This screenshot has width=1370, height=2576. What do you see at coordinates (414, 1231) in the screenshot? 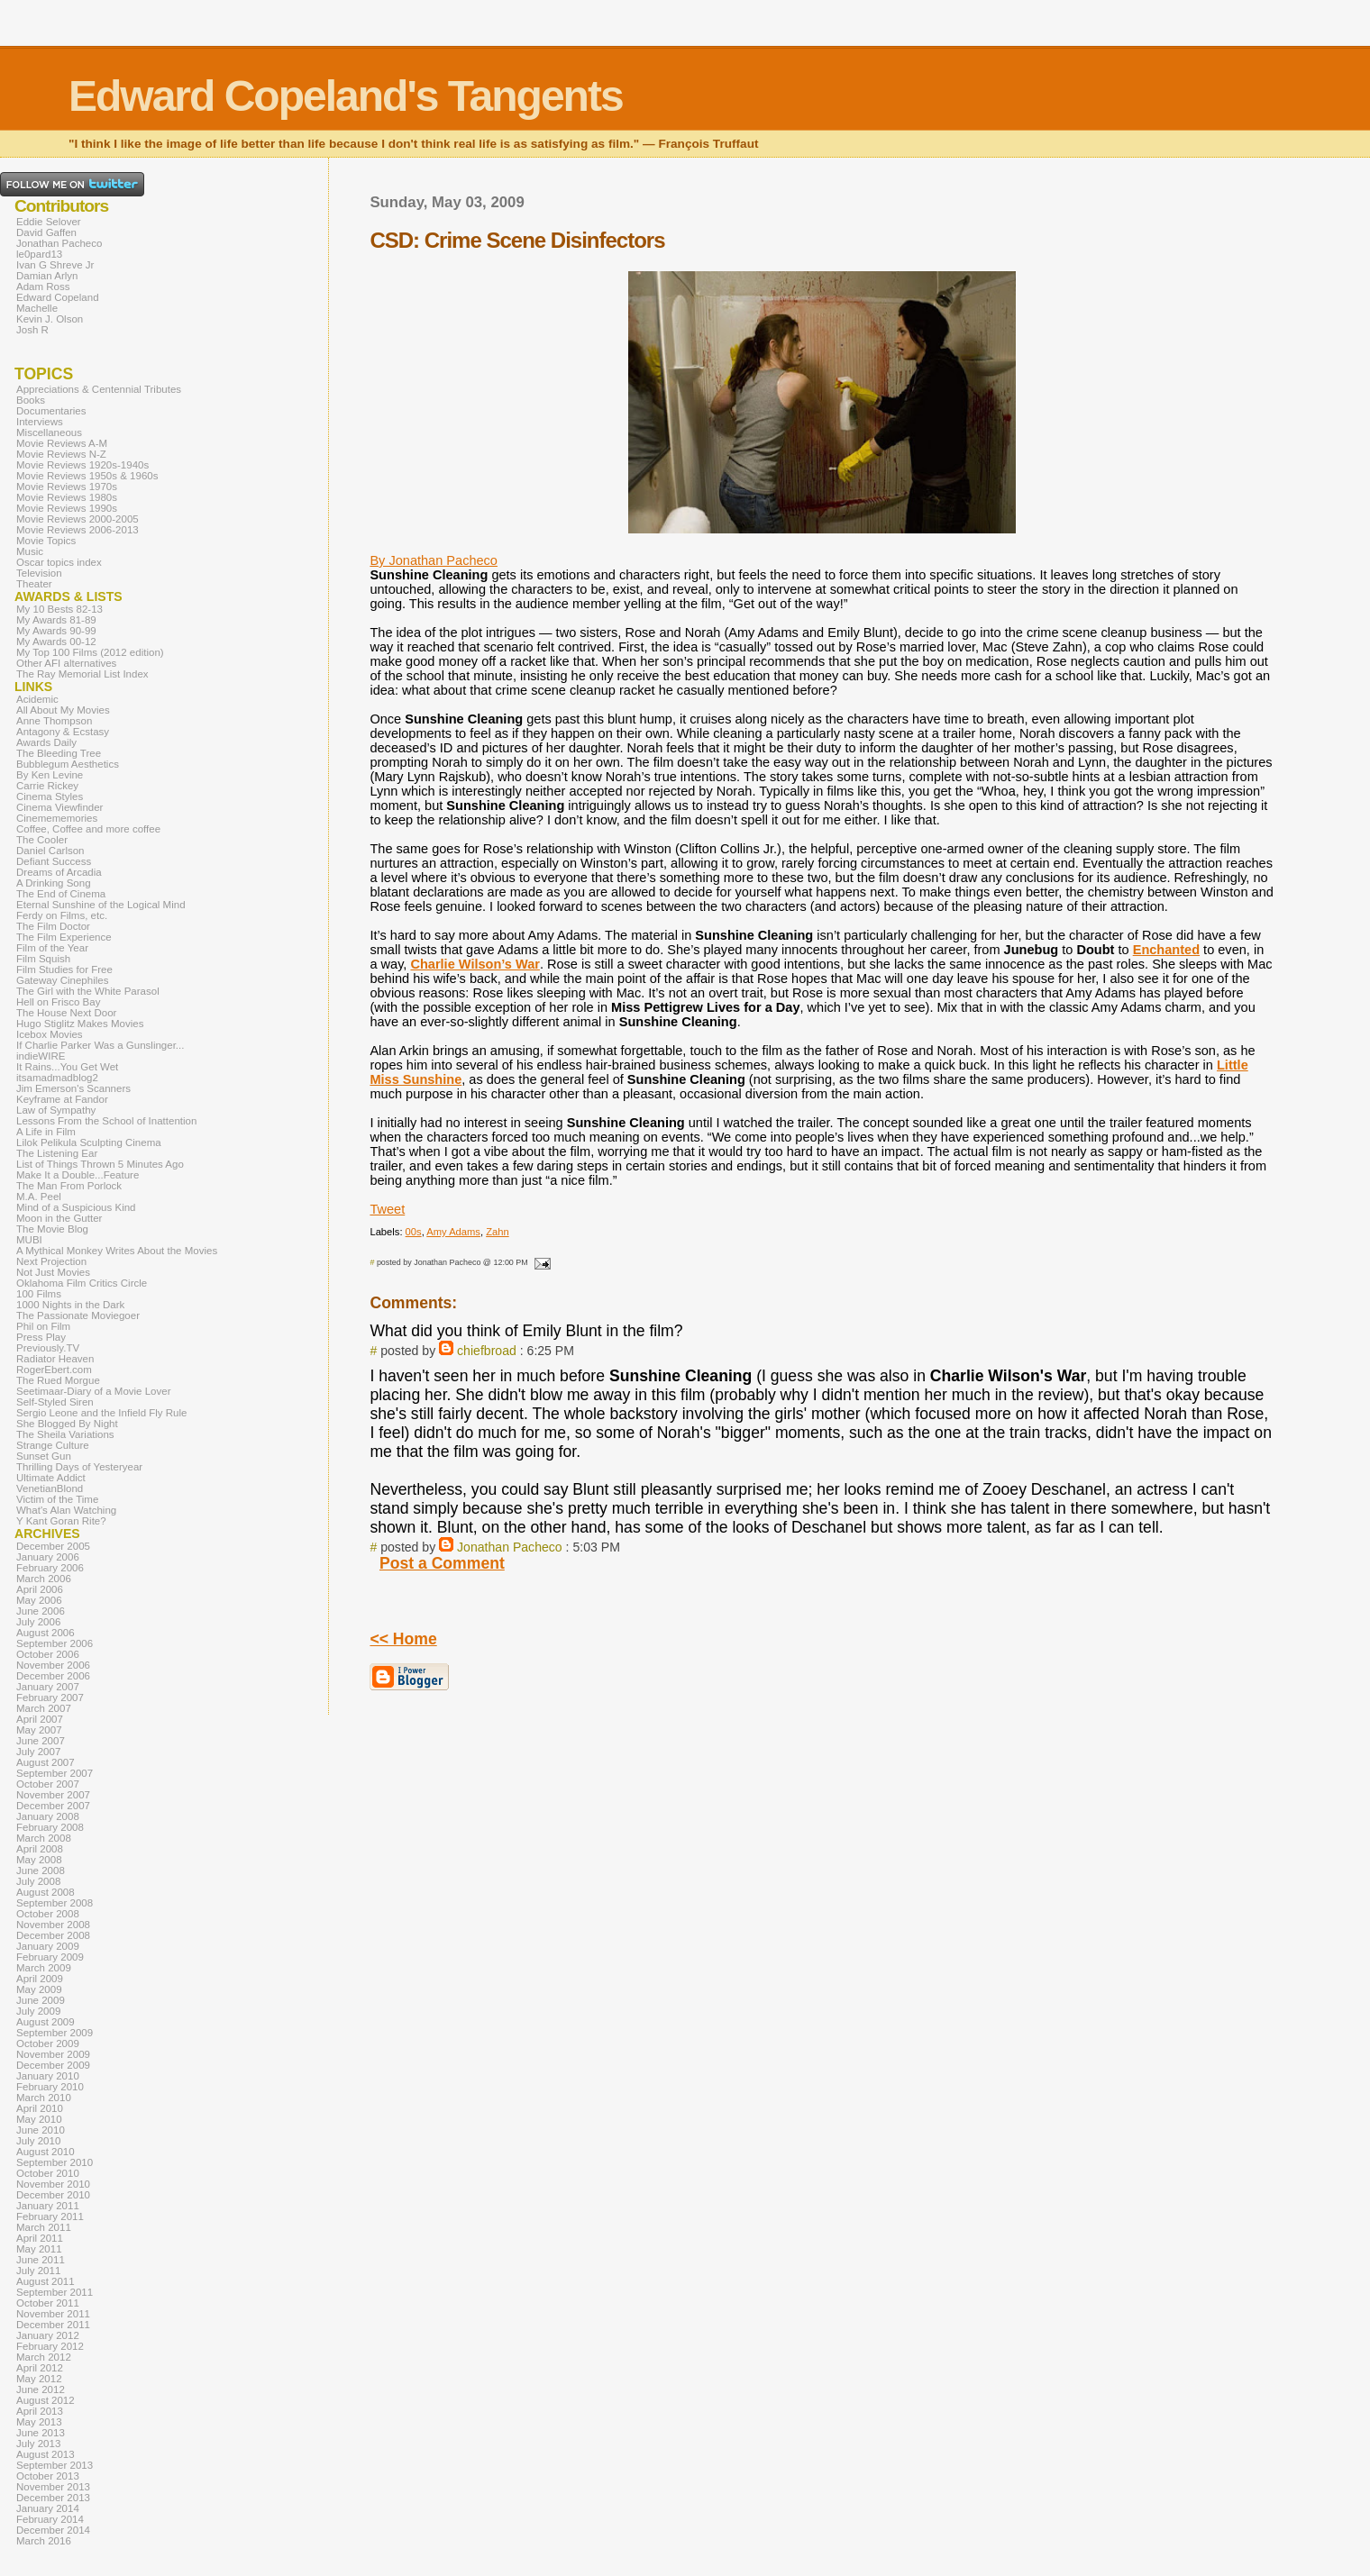
I see `00s` at bounding box center [414, 1231].